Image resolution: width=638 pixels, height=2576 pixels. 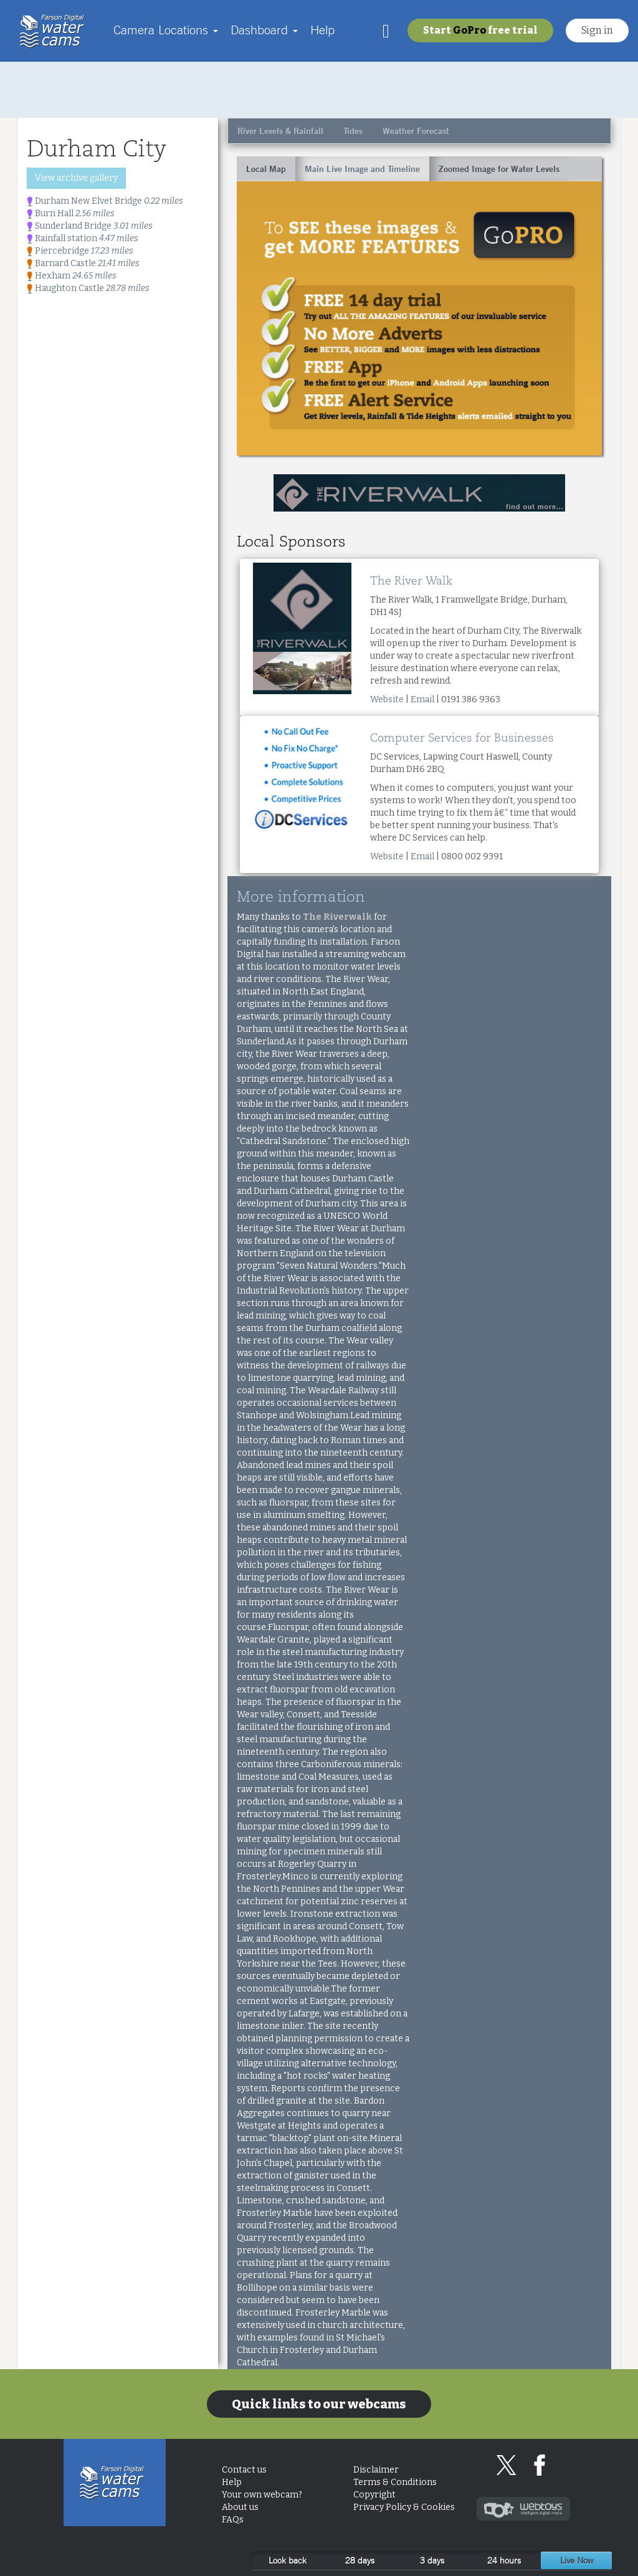 I want to click on Main Live Image and Timeline, so click(x=362, y=168).